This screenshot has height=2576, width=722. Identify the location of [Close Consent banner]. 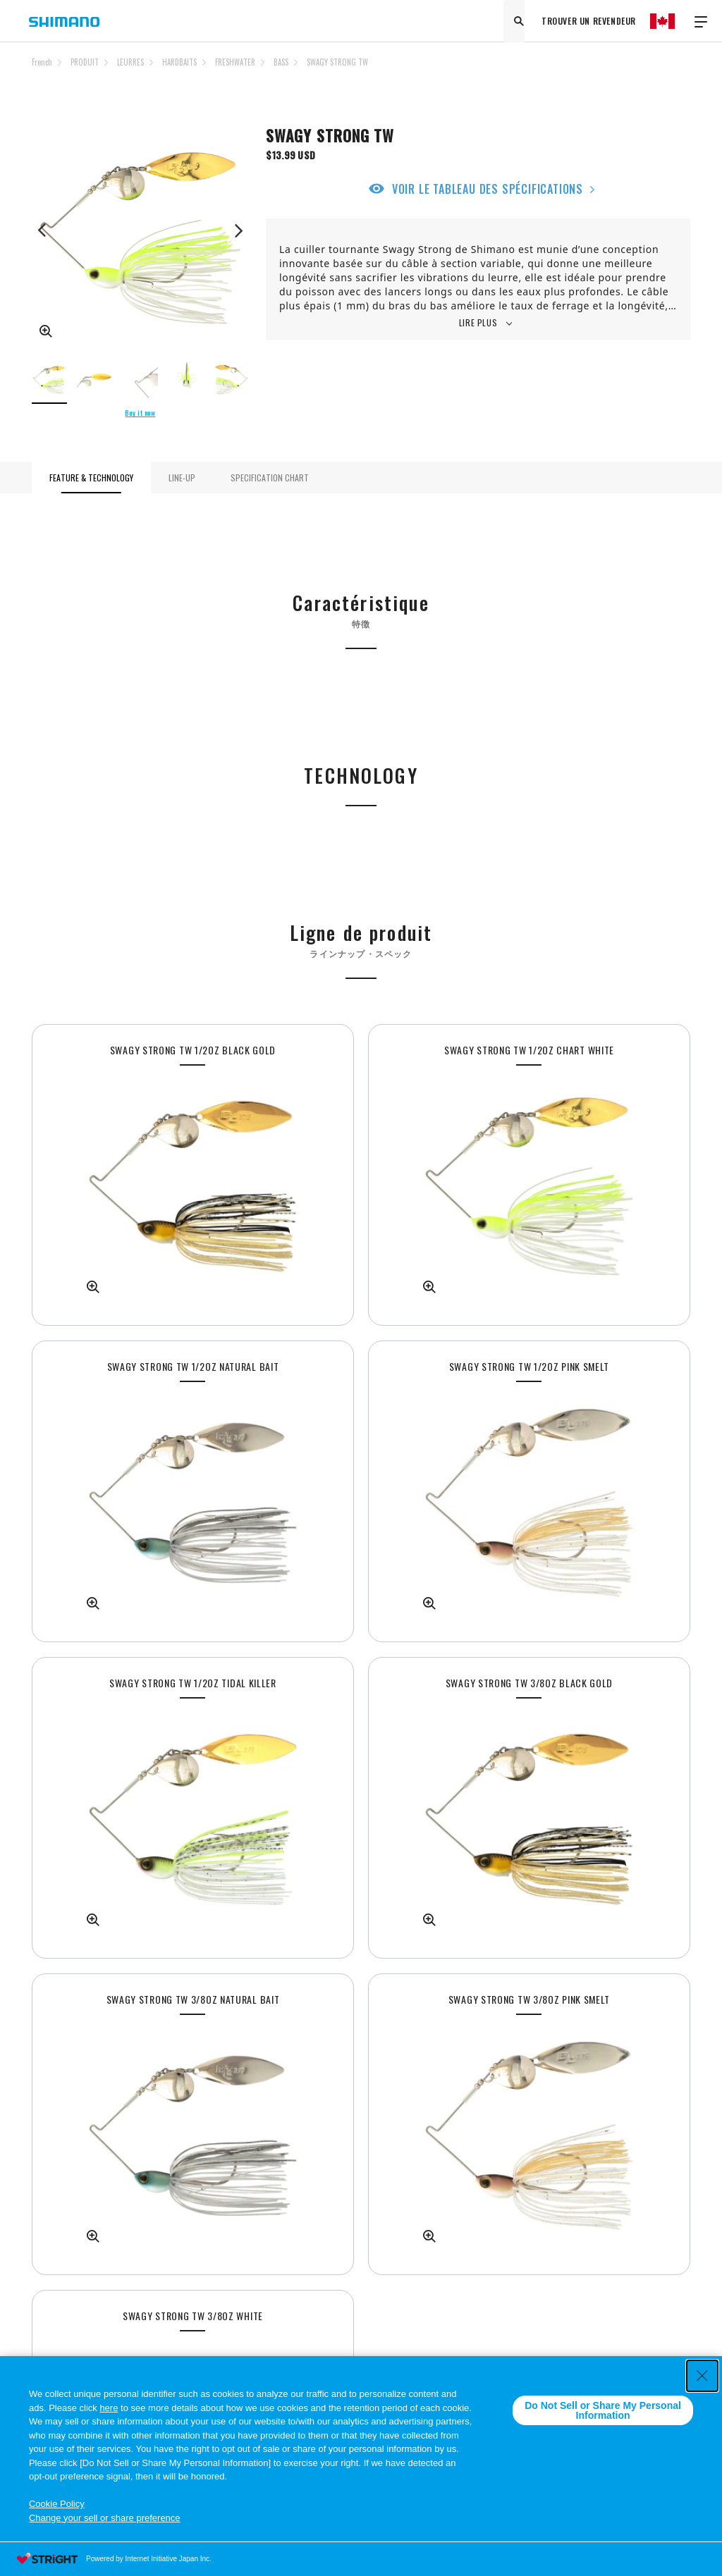
(702, 2375).